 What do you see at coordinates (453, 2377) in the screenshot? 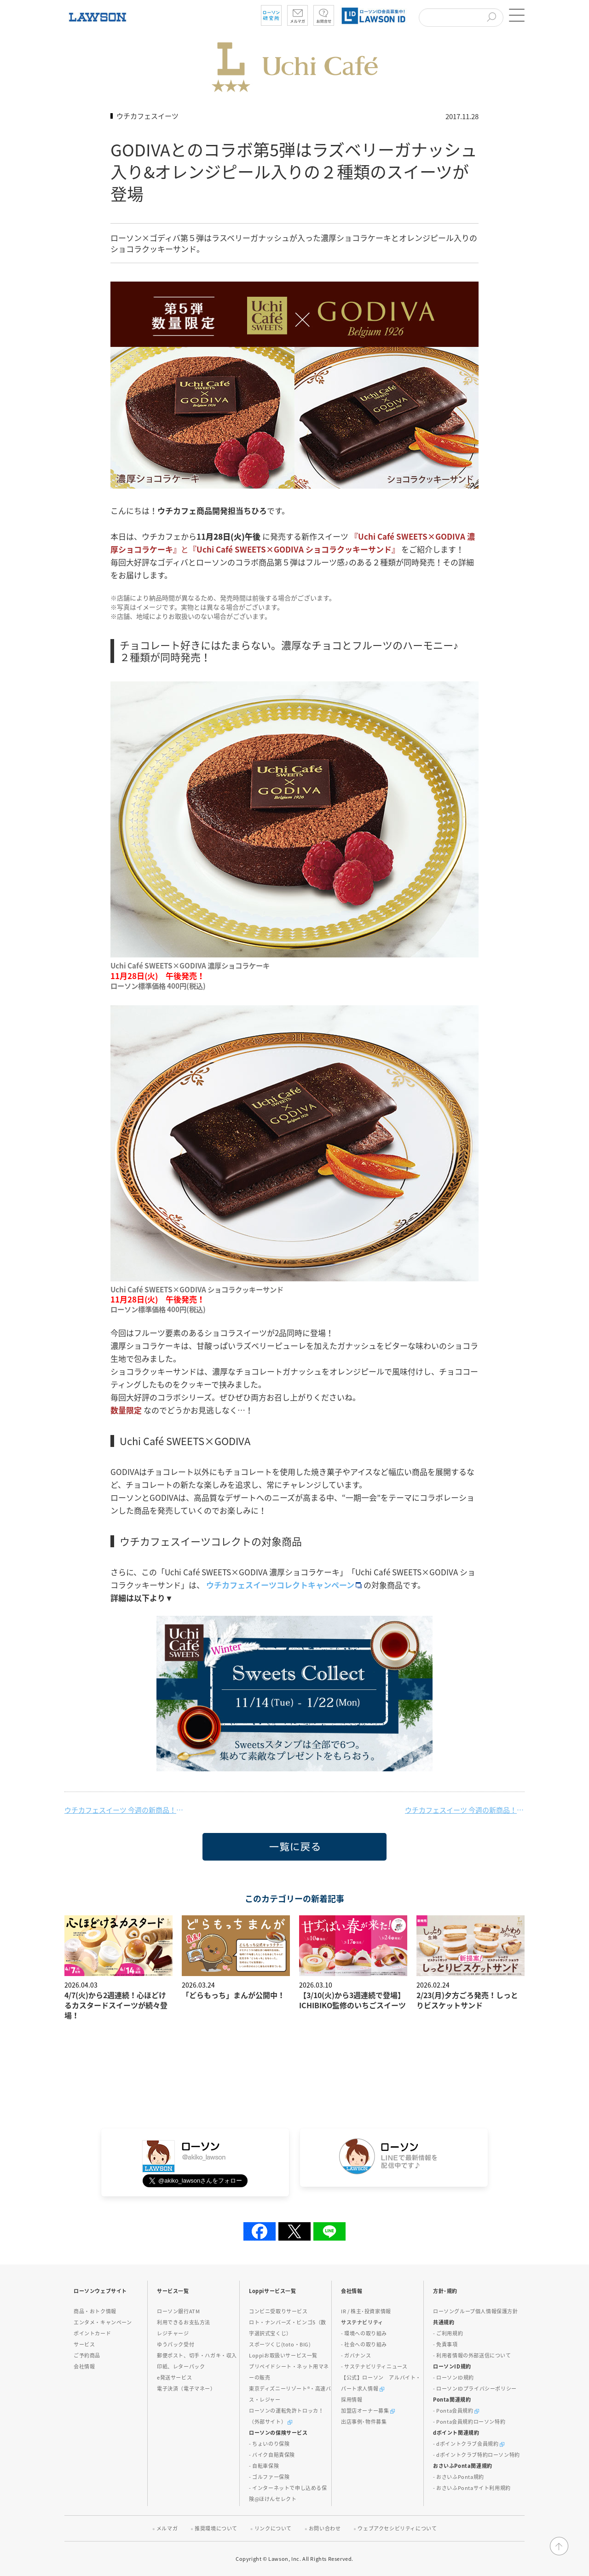
I see `- ローソンID規約` at bounding box center [453, 2377].